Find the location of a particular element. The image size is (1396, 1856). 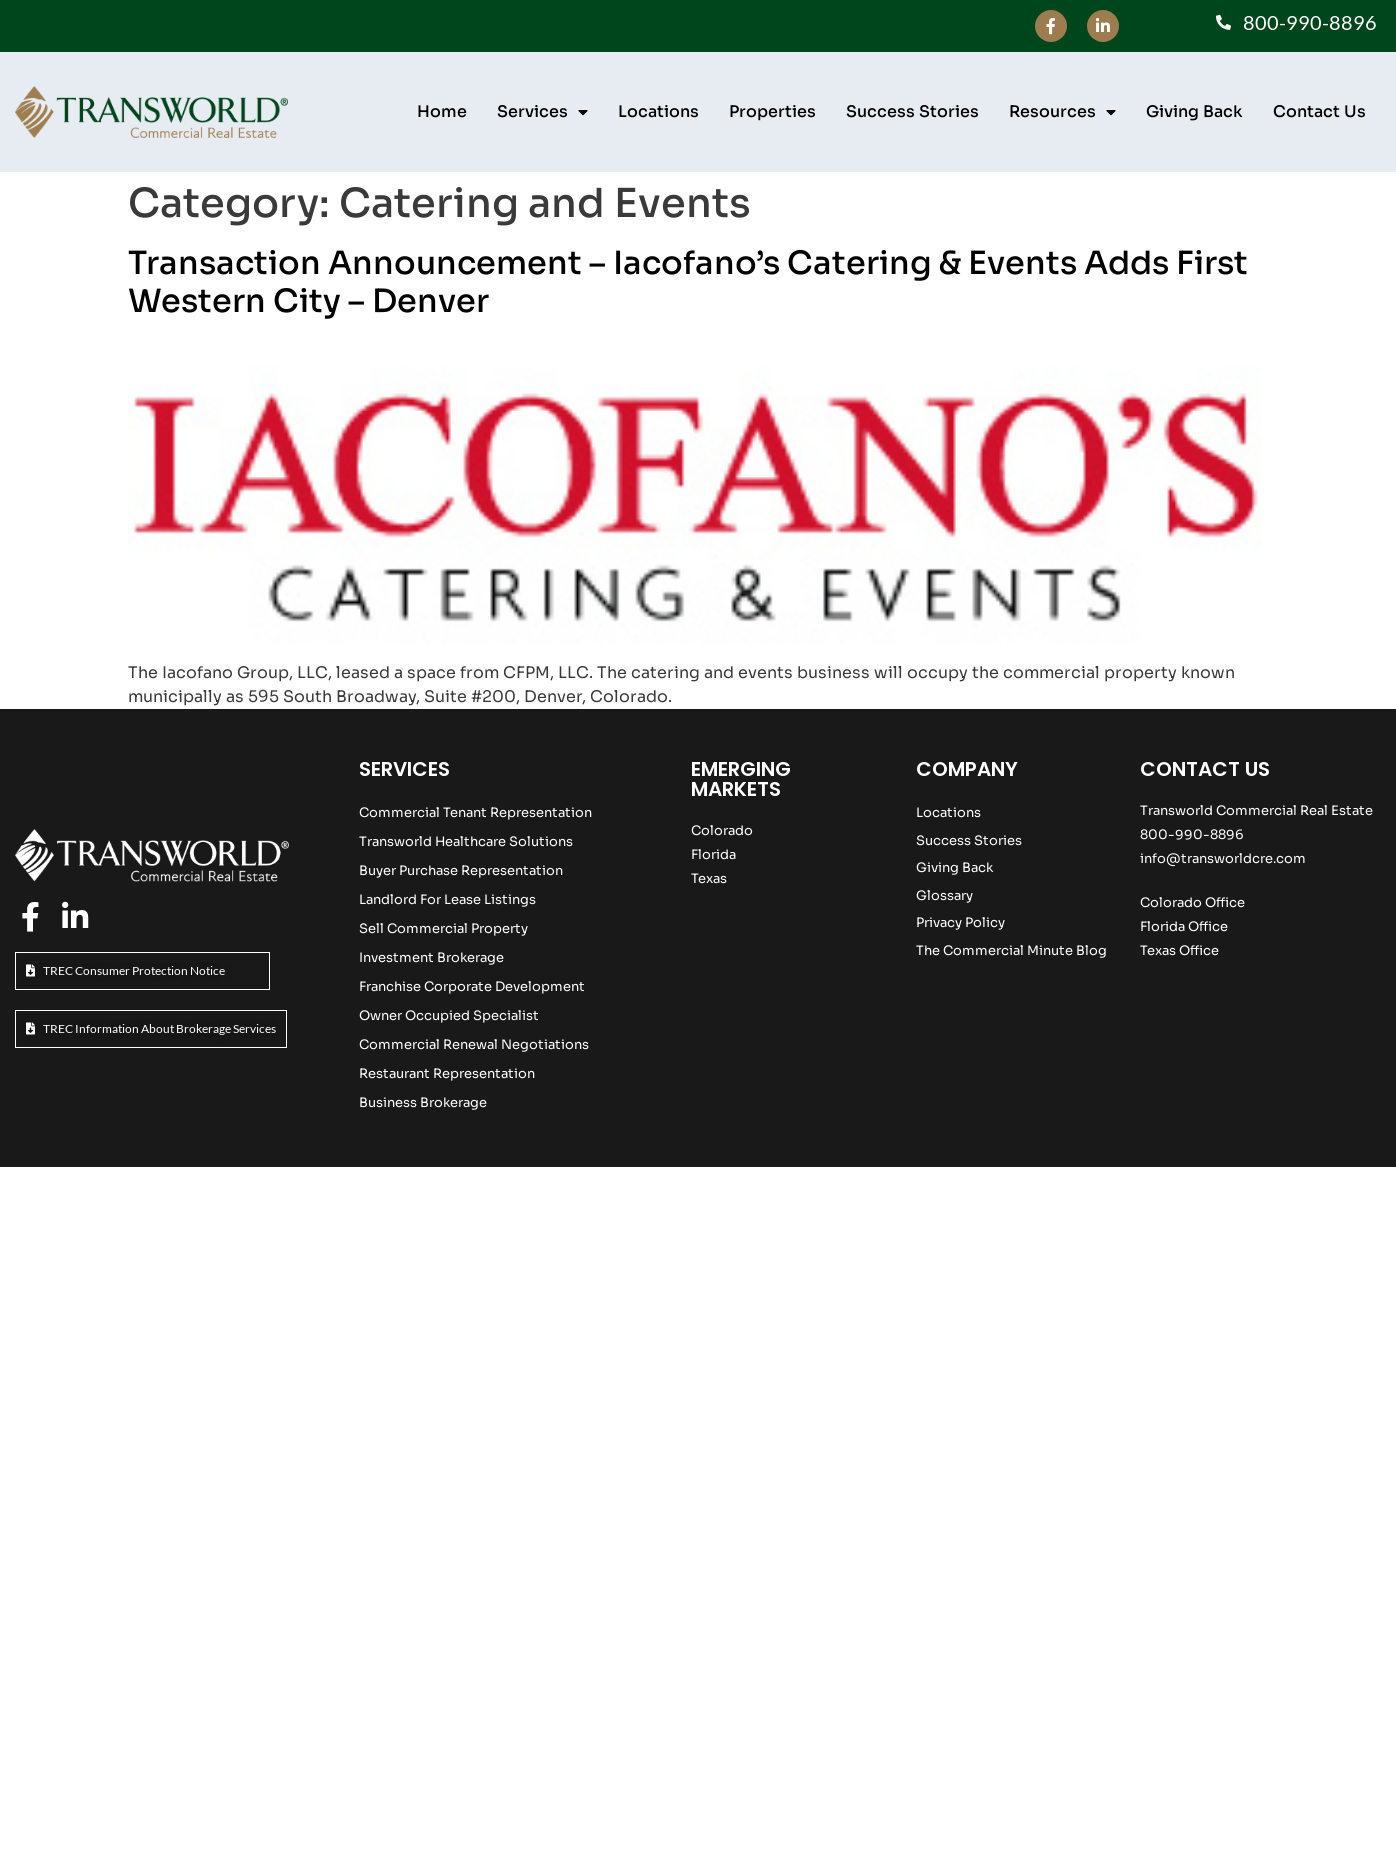

Owner Occupied Specialist is located at coordinates (449, 1015).